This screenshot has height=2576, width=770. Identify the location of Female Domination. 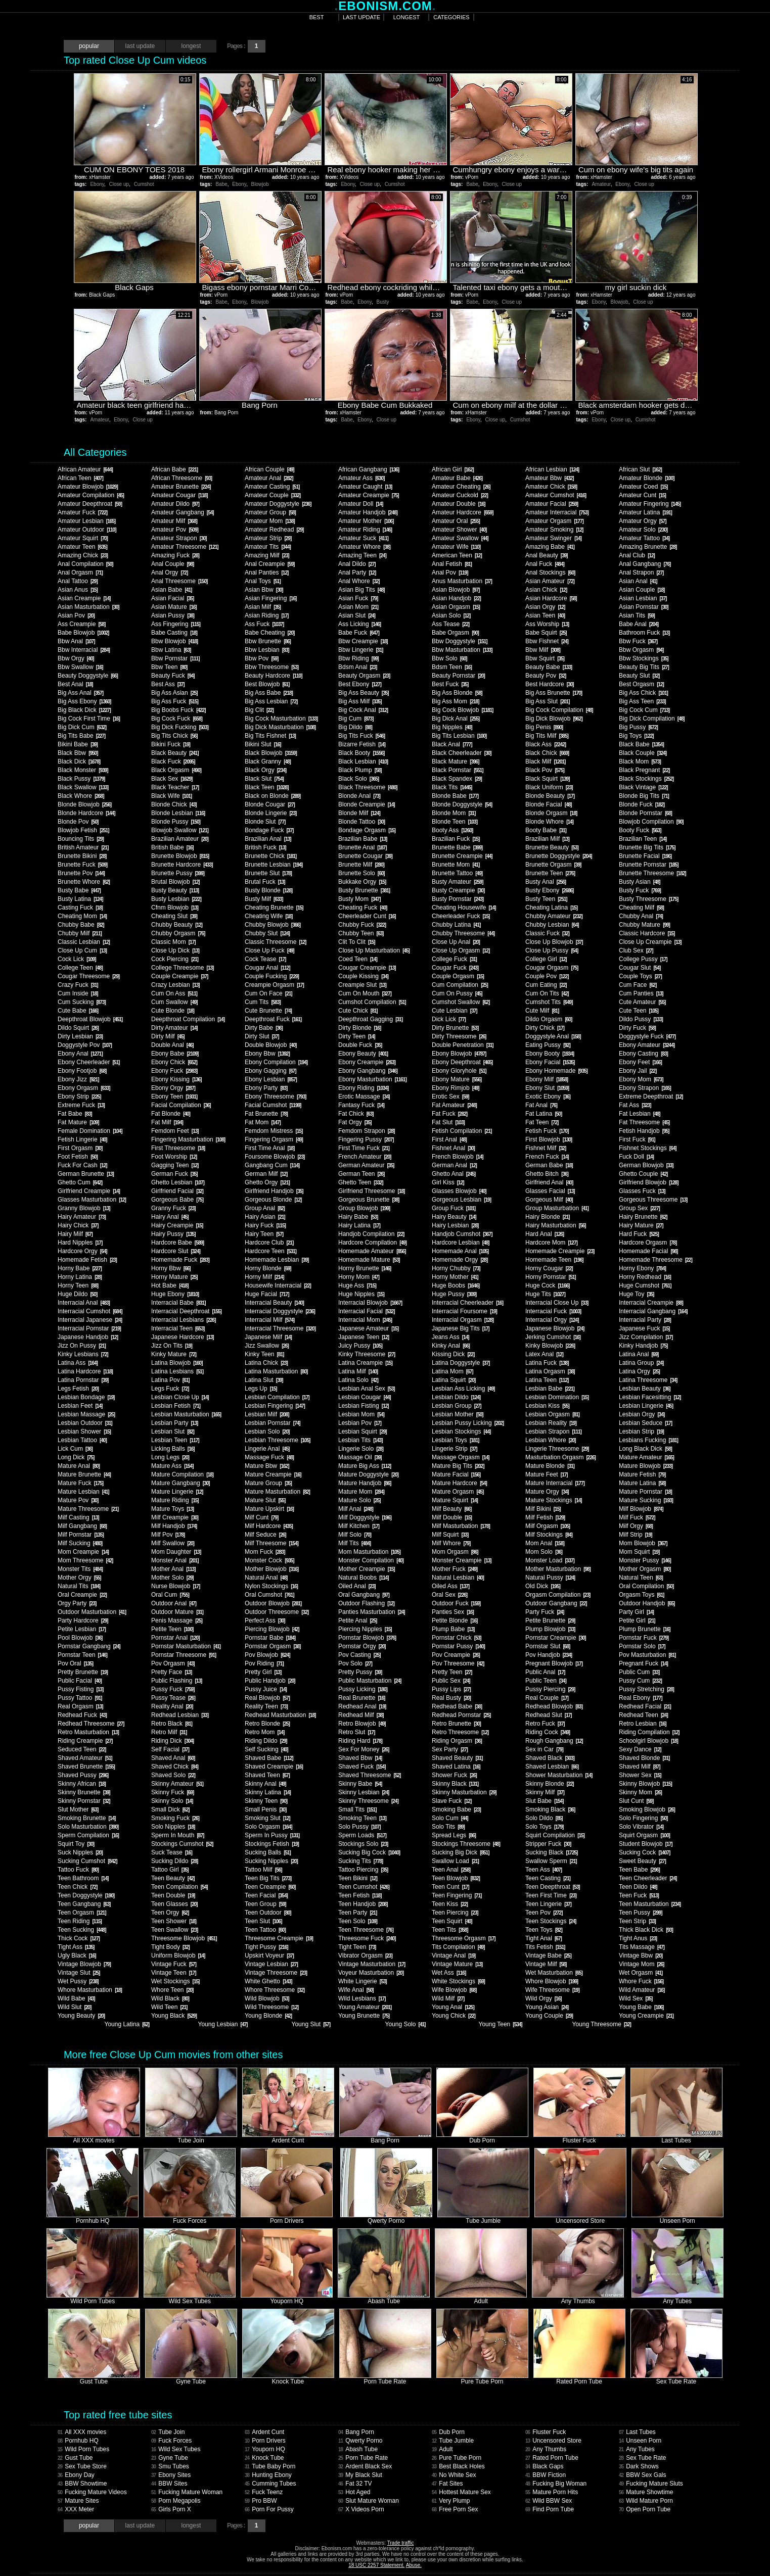
(90, 1130).